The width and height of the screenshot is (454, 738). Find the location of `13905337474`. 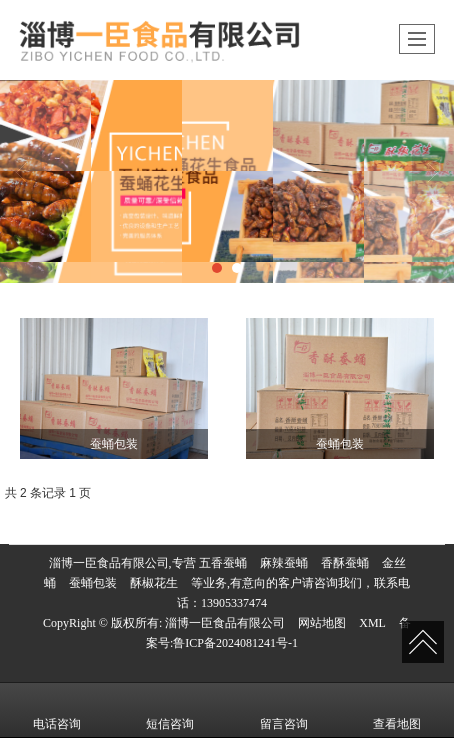

13905337474 is located at coordinates (234, 603).